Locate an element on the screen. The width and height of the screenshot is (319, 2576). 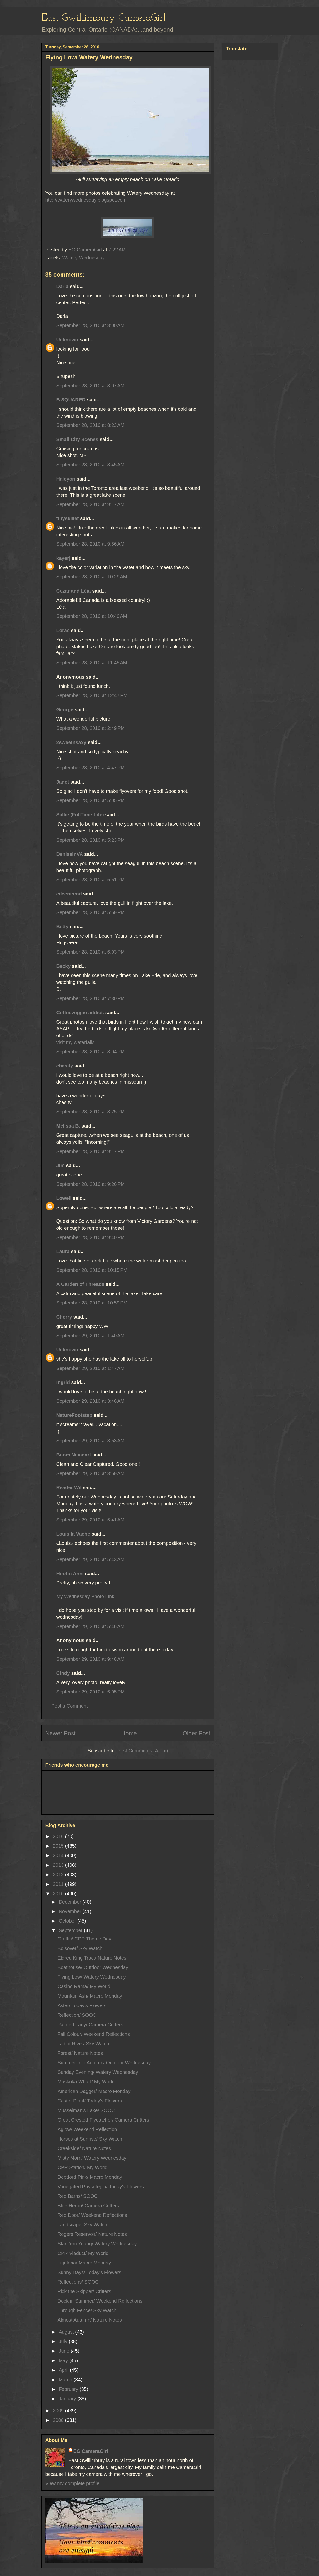
Halcyon is located at coordinates (65, 479).